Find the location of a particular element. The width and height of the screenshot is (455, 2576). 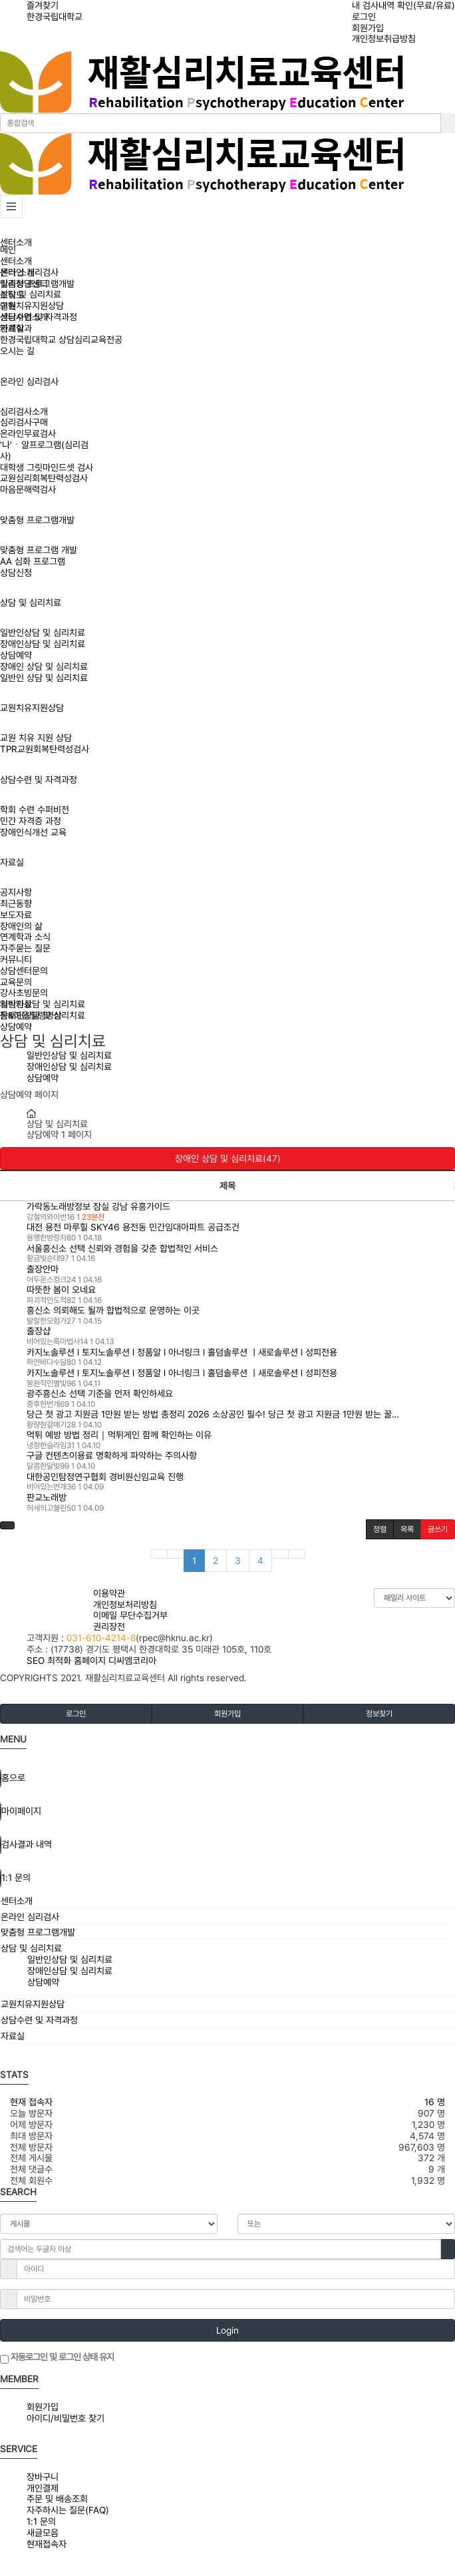

상담센터문의 is located at coordinates (24, 970).